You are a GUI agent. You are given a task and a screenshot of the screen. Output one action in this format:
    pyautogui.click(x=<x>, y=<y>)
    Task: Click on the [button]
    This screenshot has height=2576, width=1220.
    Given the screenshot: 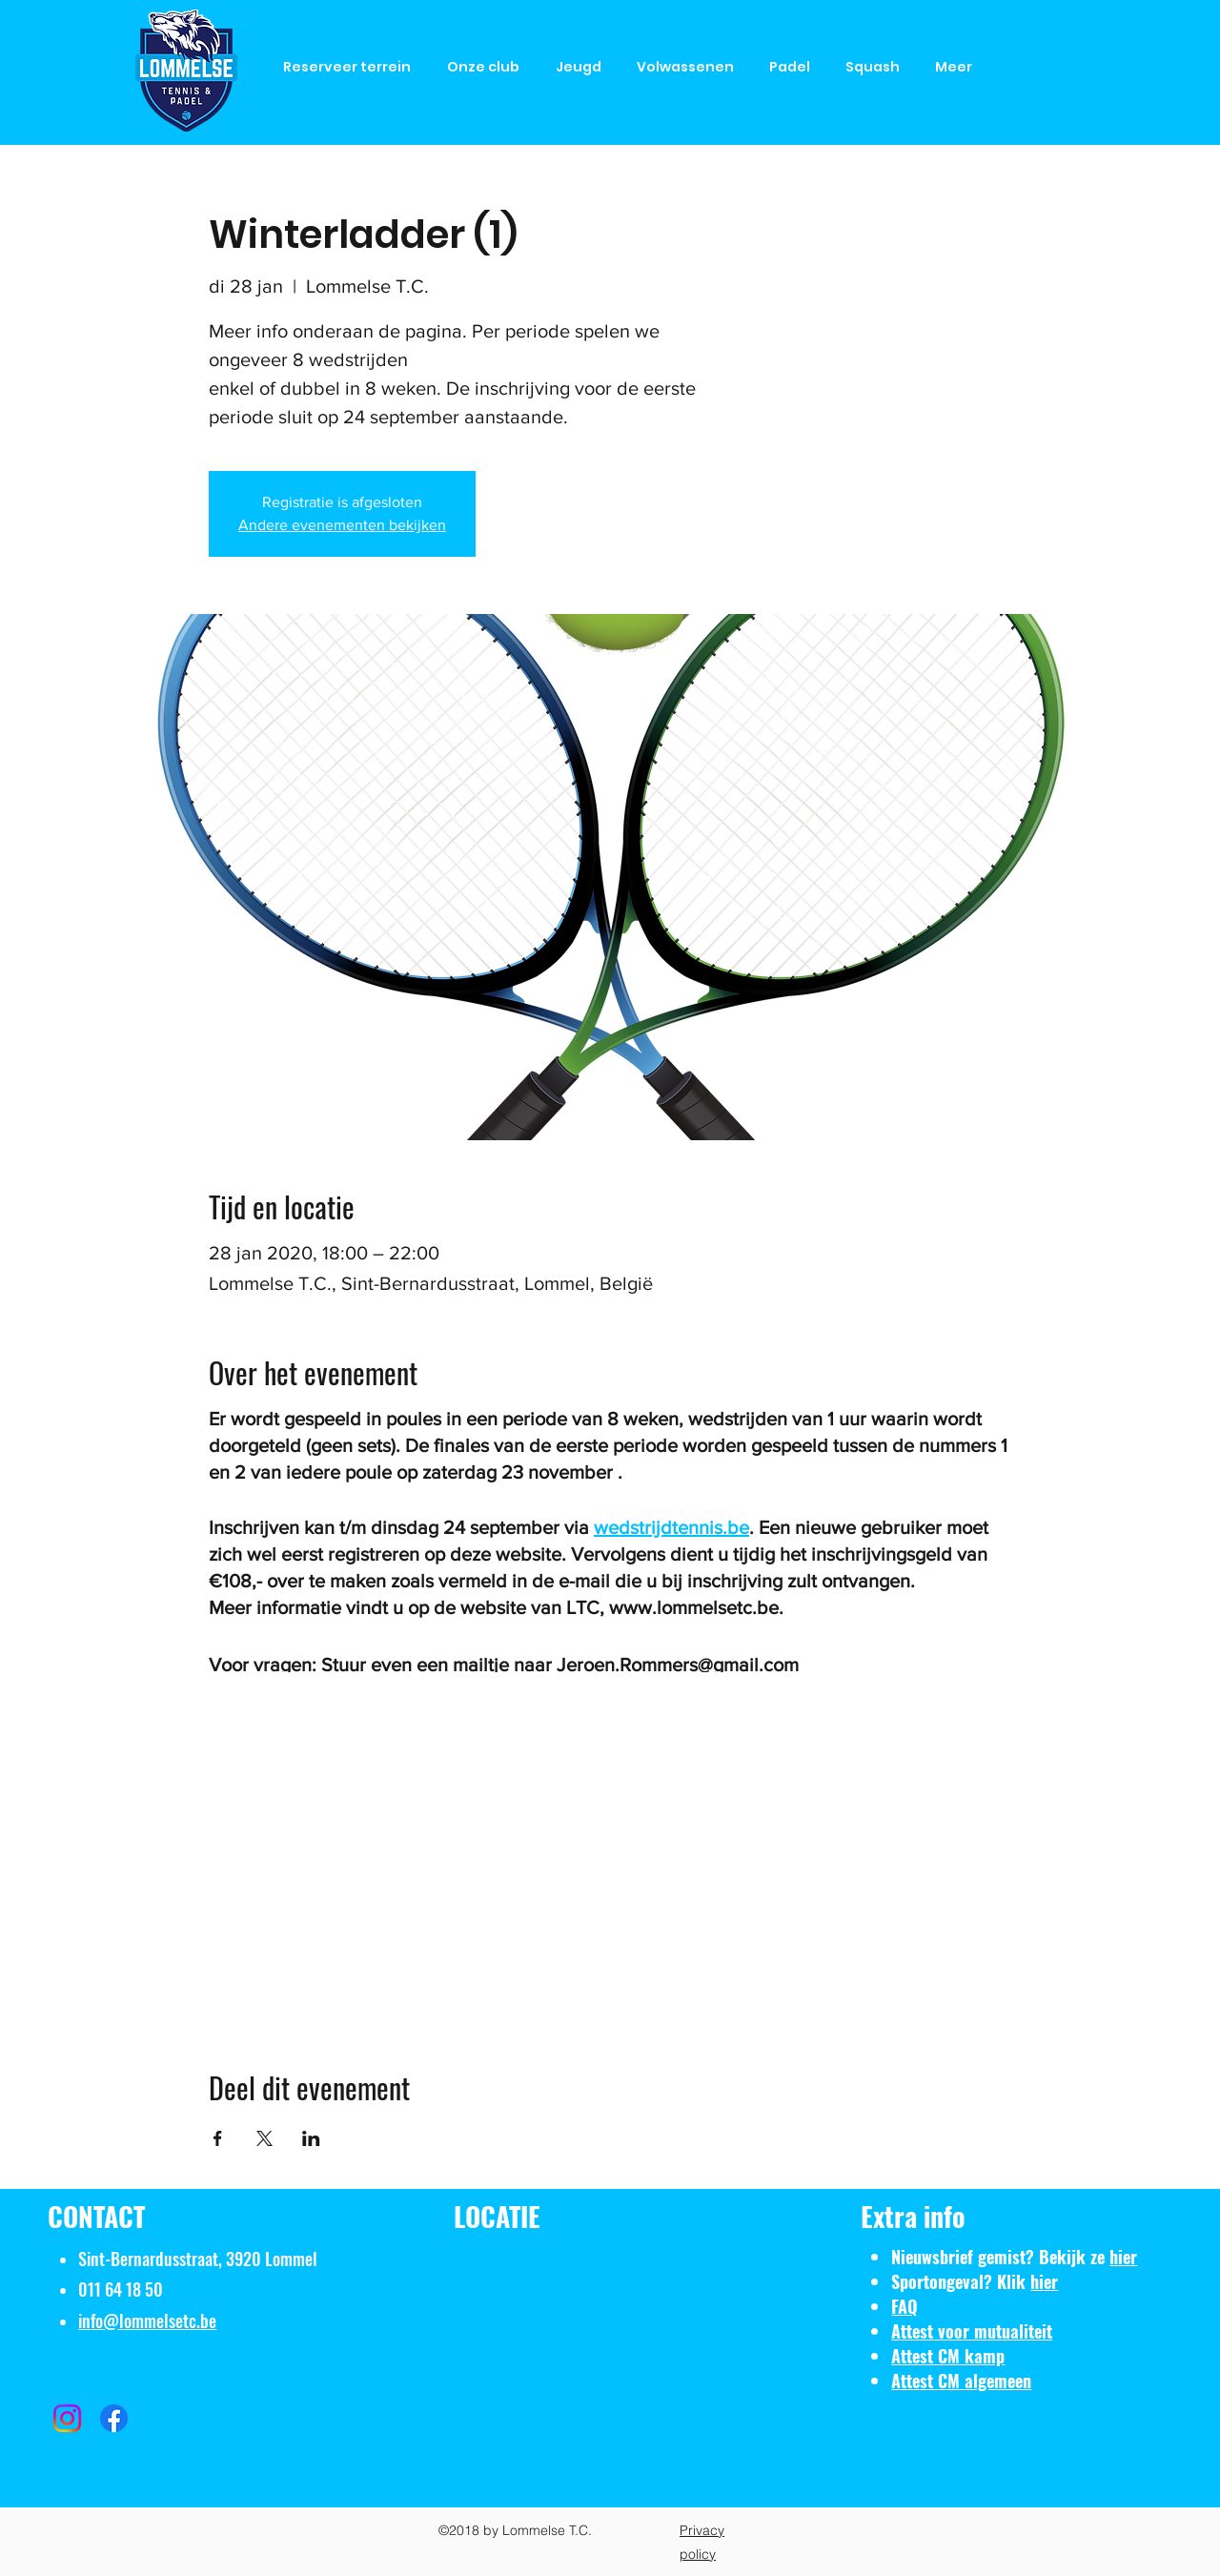 What is the action you would take?
    pyautogui.click(x=487, y=67)
    